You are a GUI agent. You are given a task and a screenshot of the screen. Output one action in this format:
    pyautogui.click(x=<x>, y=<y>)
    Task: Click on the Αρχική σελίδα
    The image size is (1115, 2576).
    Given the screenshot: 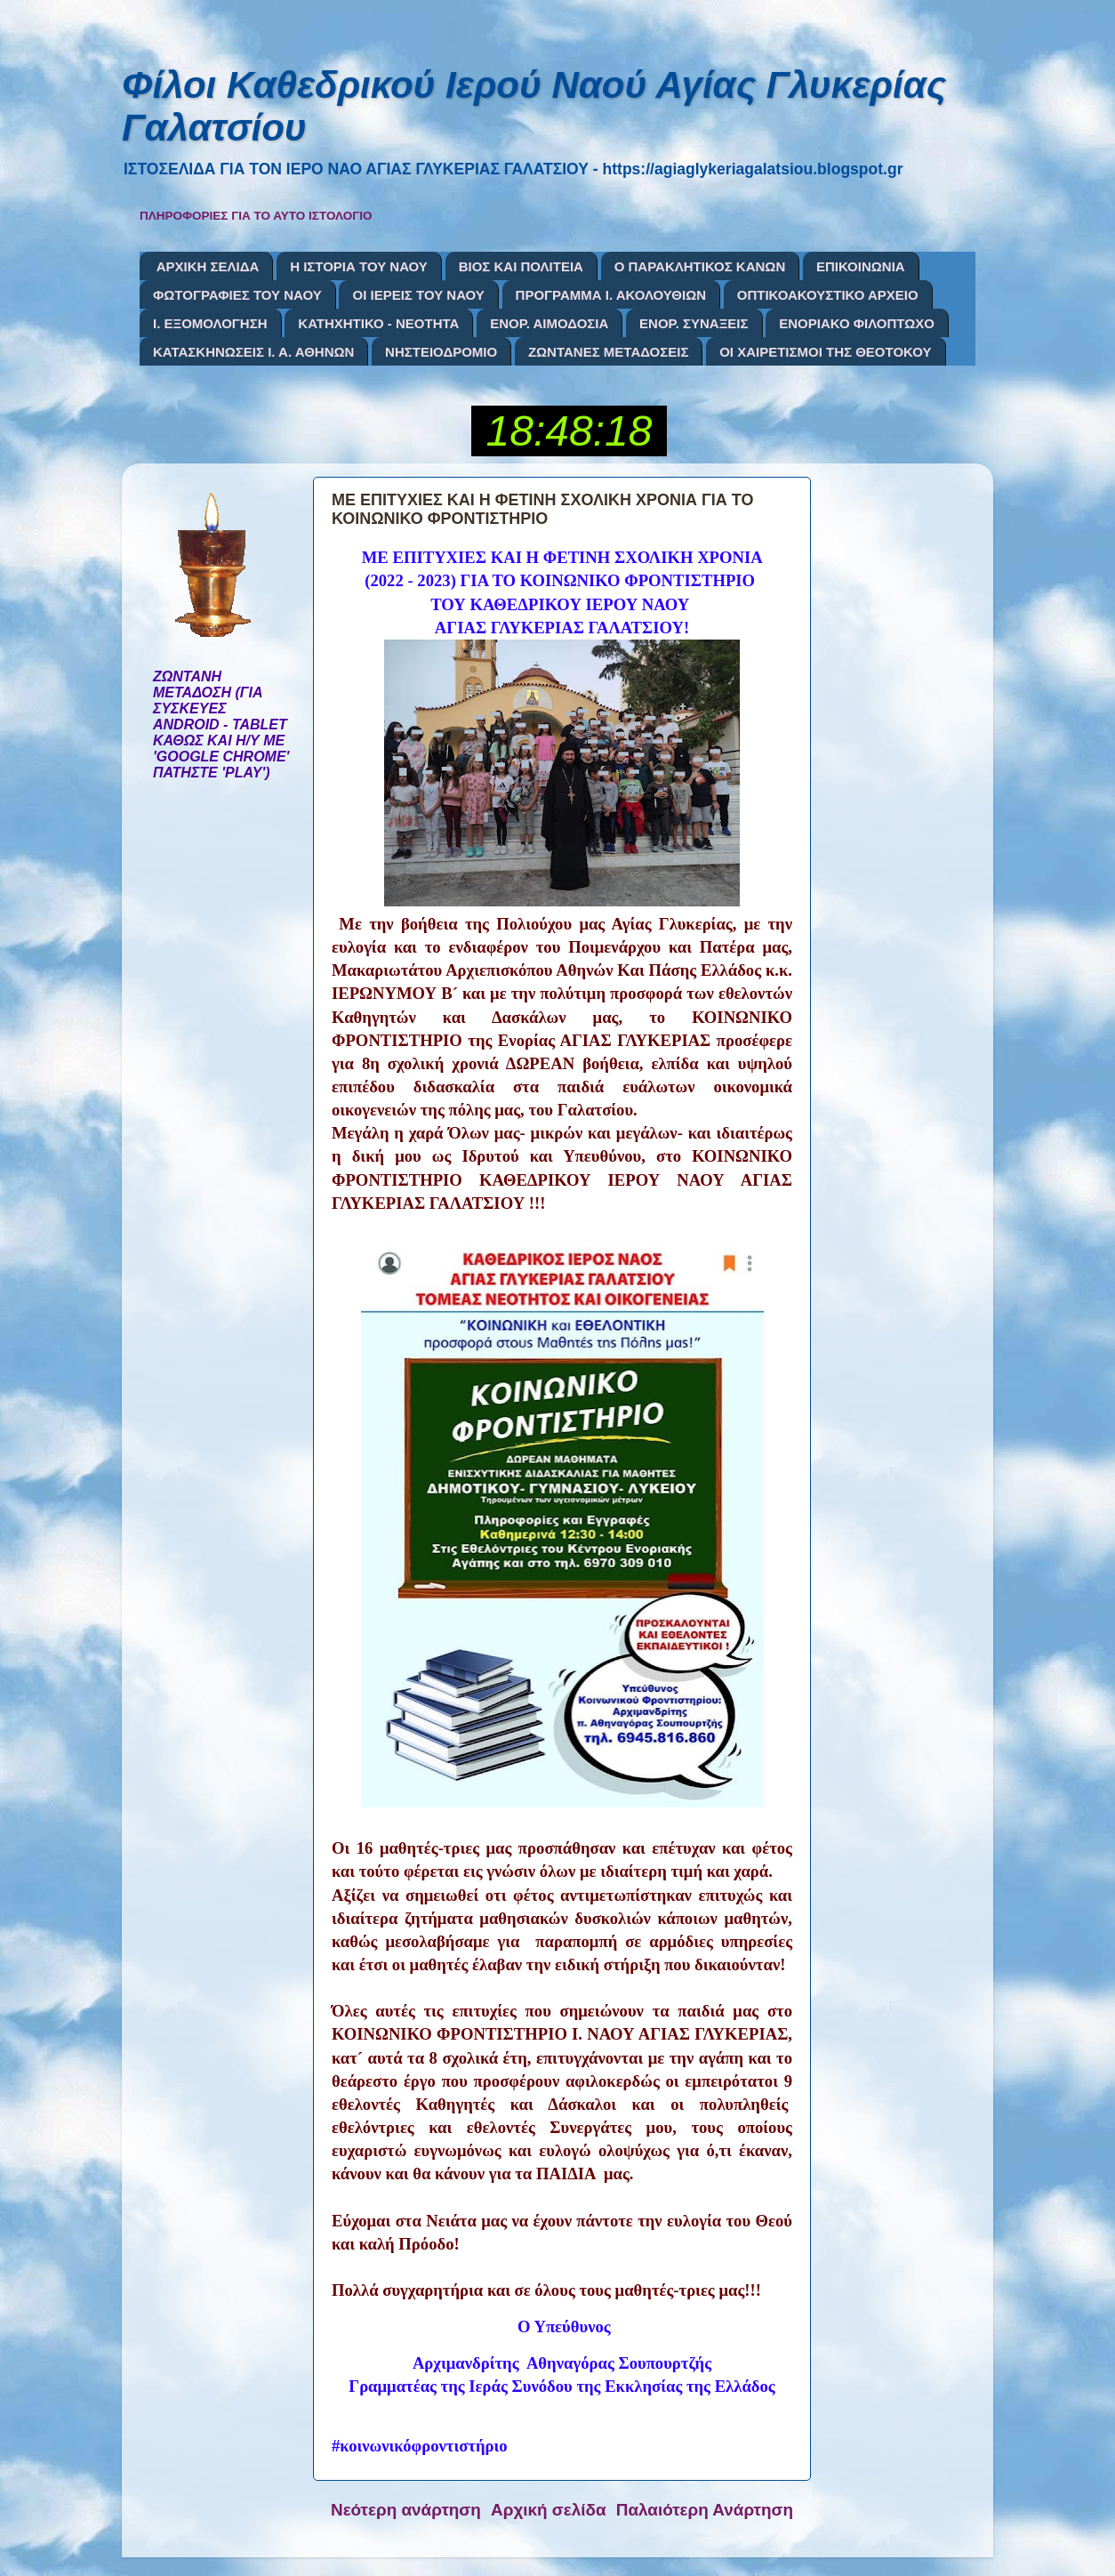 What is the action you would take?
    pyautogui.click(x=548, y=2509)
    